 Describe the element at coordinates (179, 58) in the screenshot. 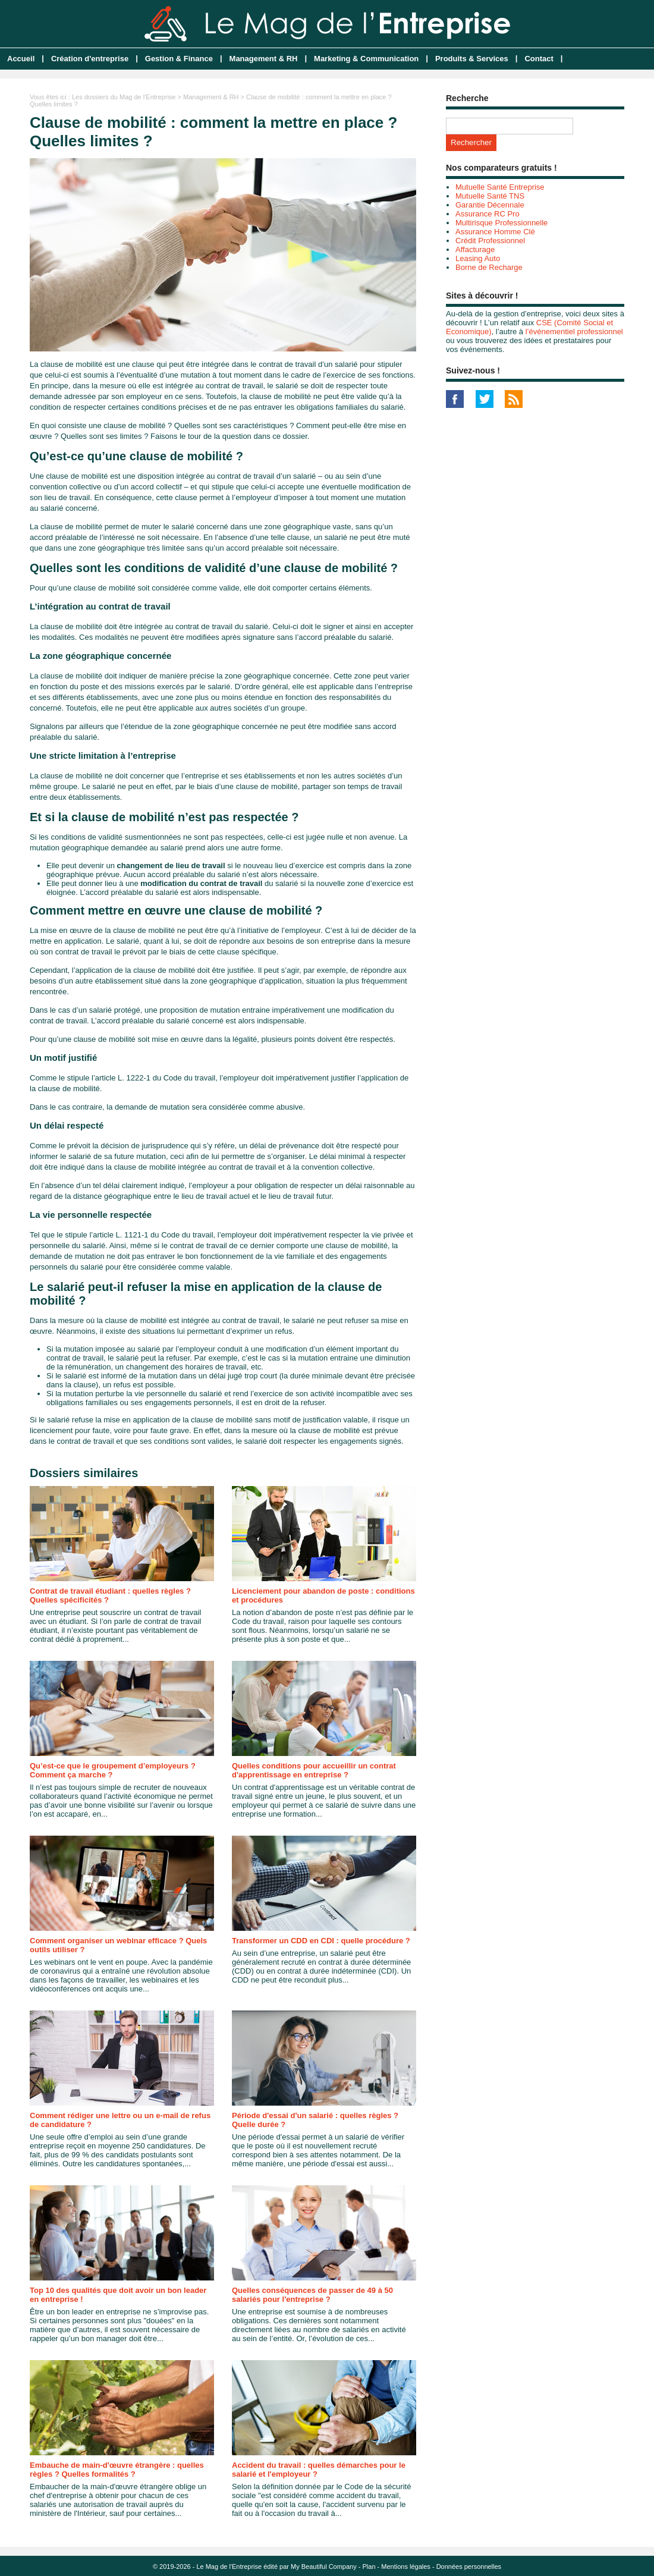

I see `Gestion & Finance` at that location.